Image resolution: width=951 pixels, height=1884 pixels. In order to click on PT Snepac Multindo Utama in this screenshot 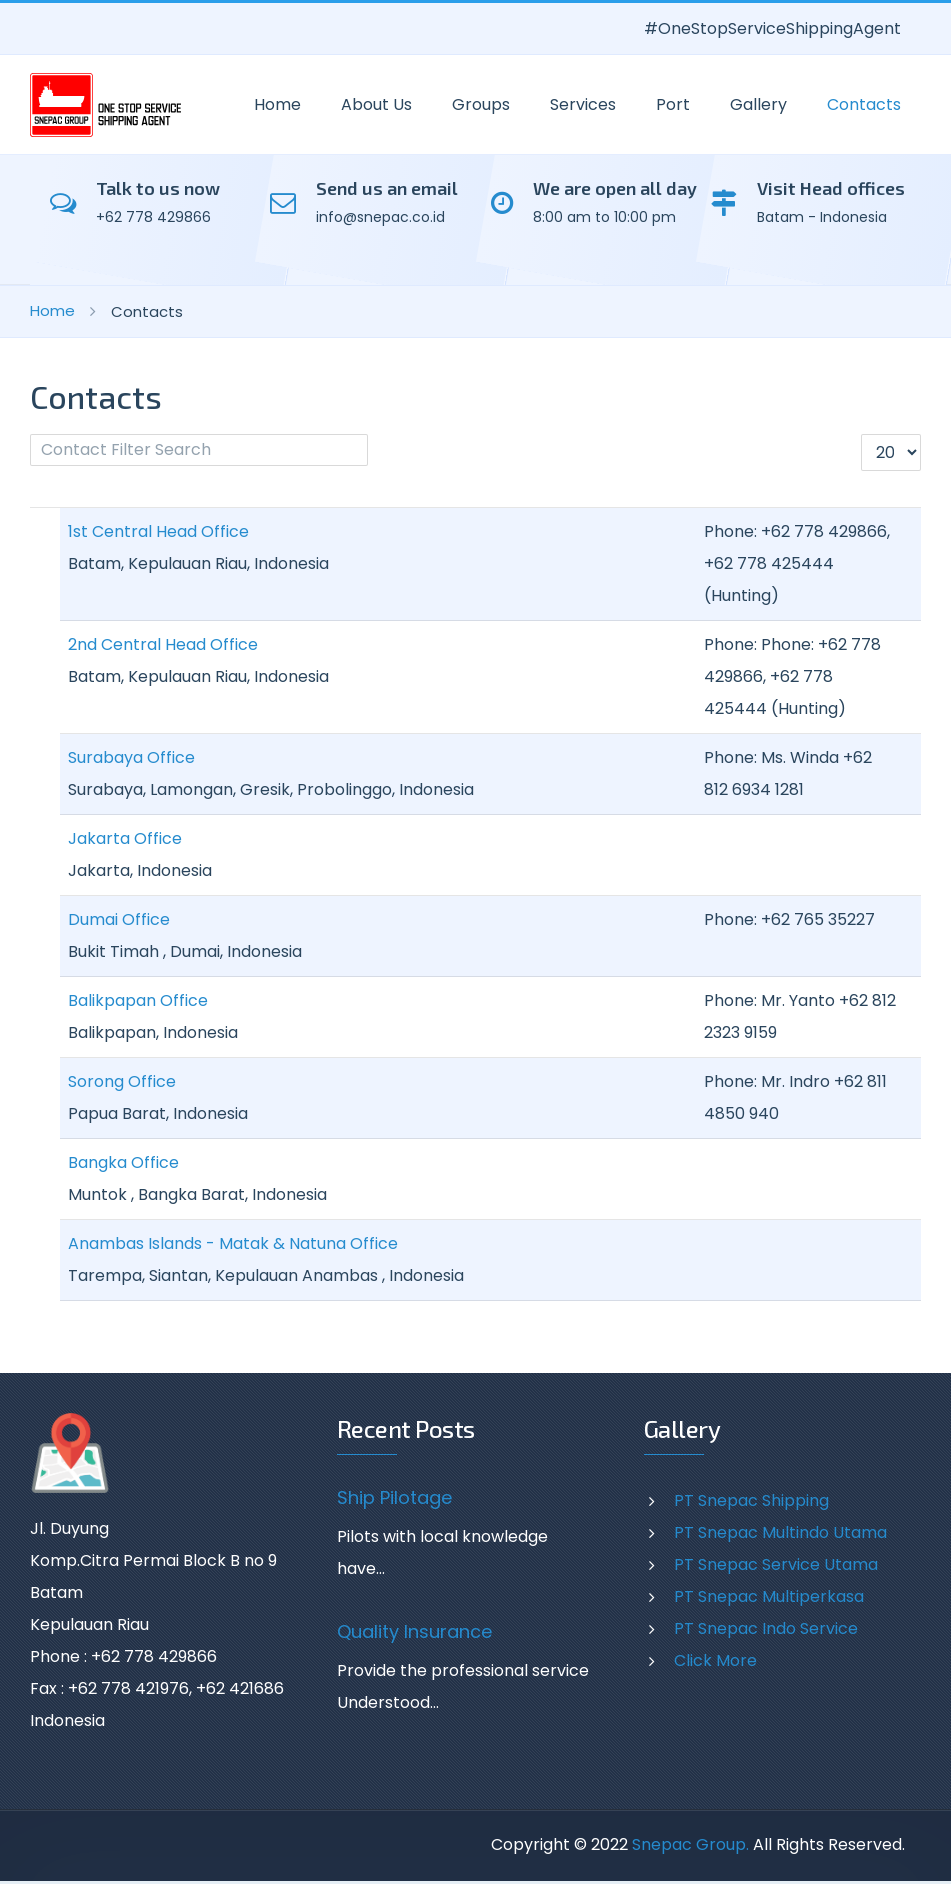, I will do `click(780, 1532)`.